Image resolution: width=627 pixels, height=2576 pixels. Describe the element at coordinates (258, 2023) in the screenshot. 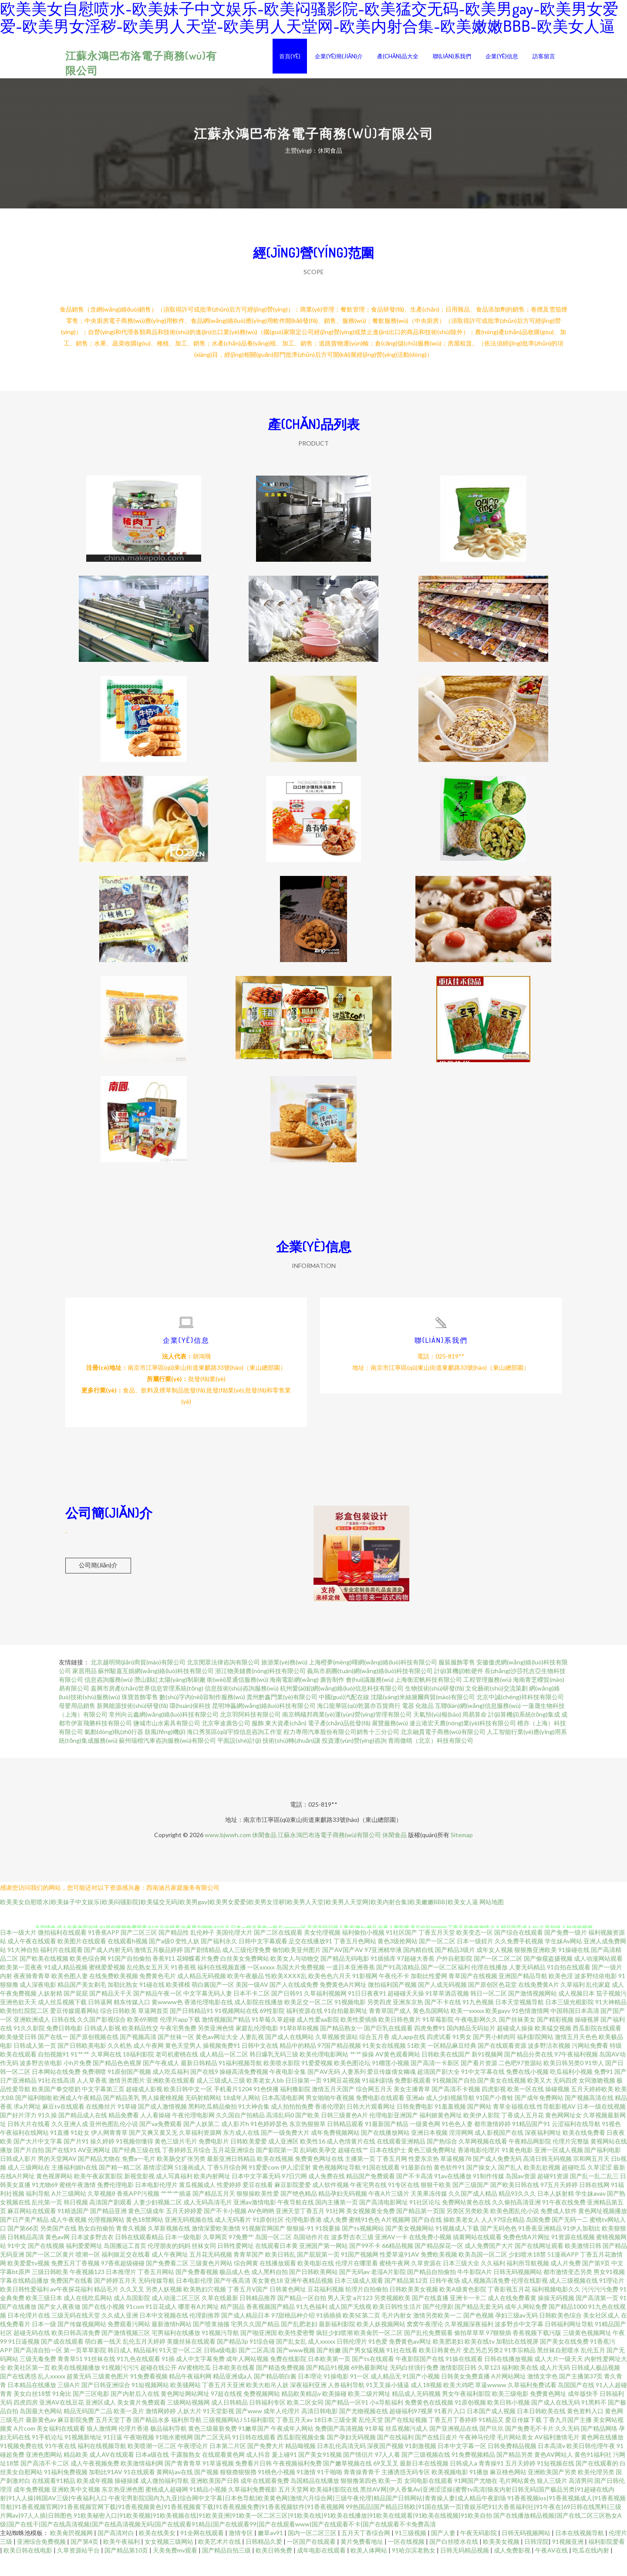

I see `成人影院在线播放` at that location.